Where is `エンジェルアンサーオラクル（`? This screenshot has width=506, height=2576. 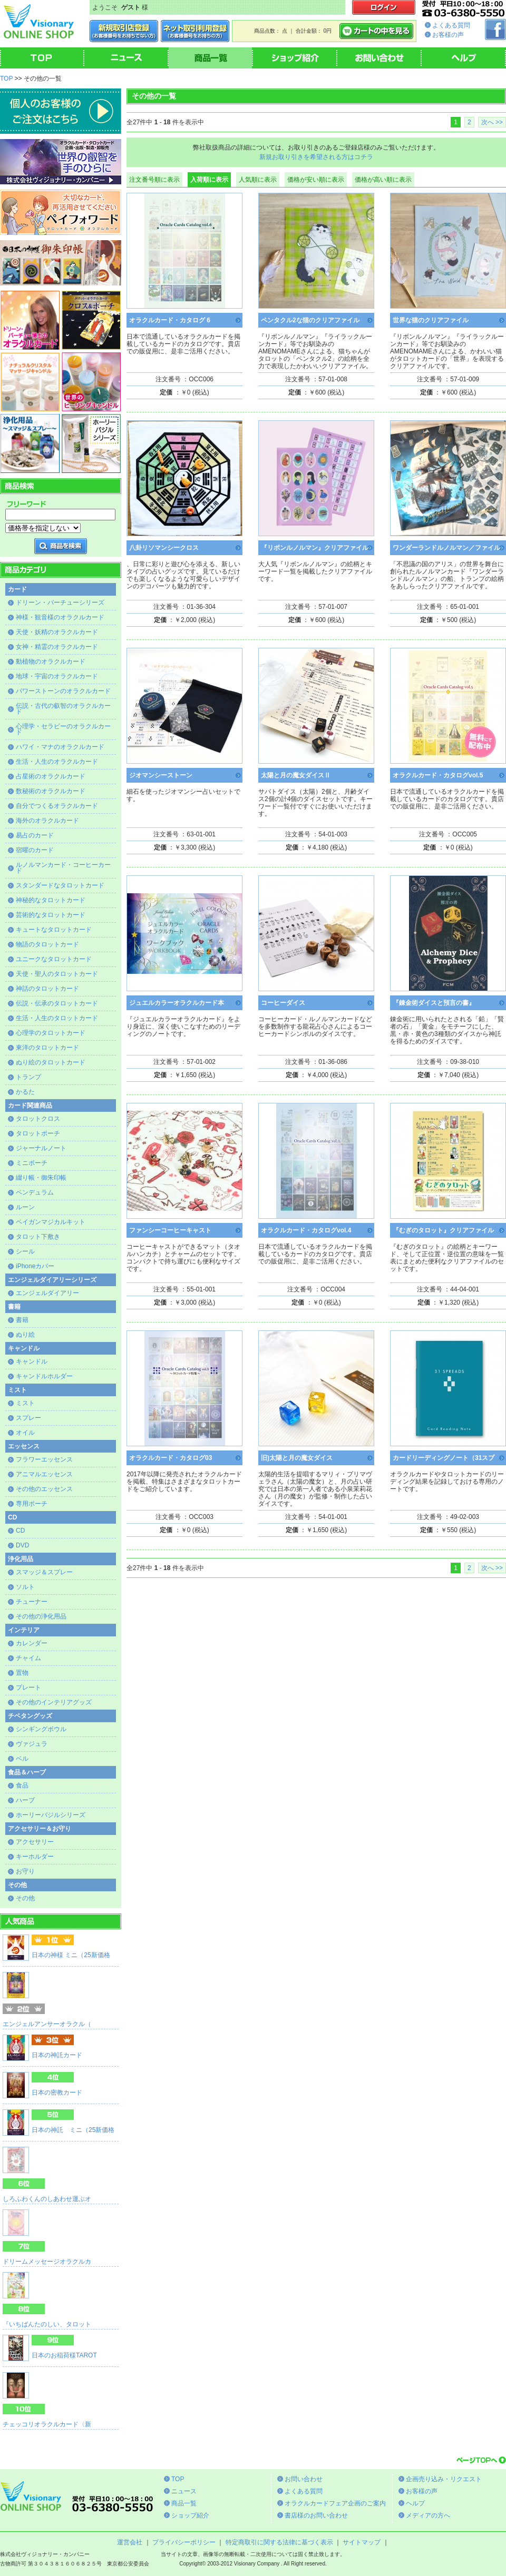 エンジェルアンサーオラクル（ is located at coordinates (47, 2024).